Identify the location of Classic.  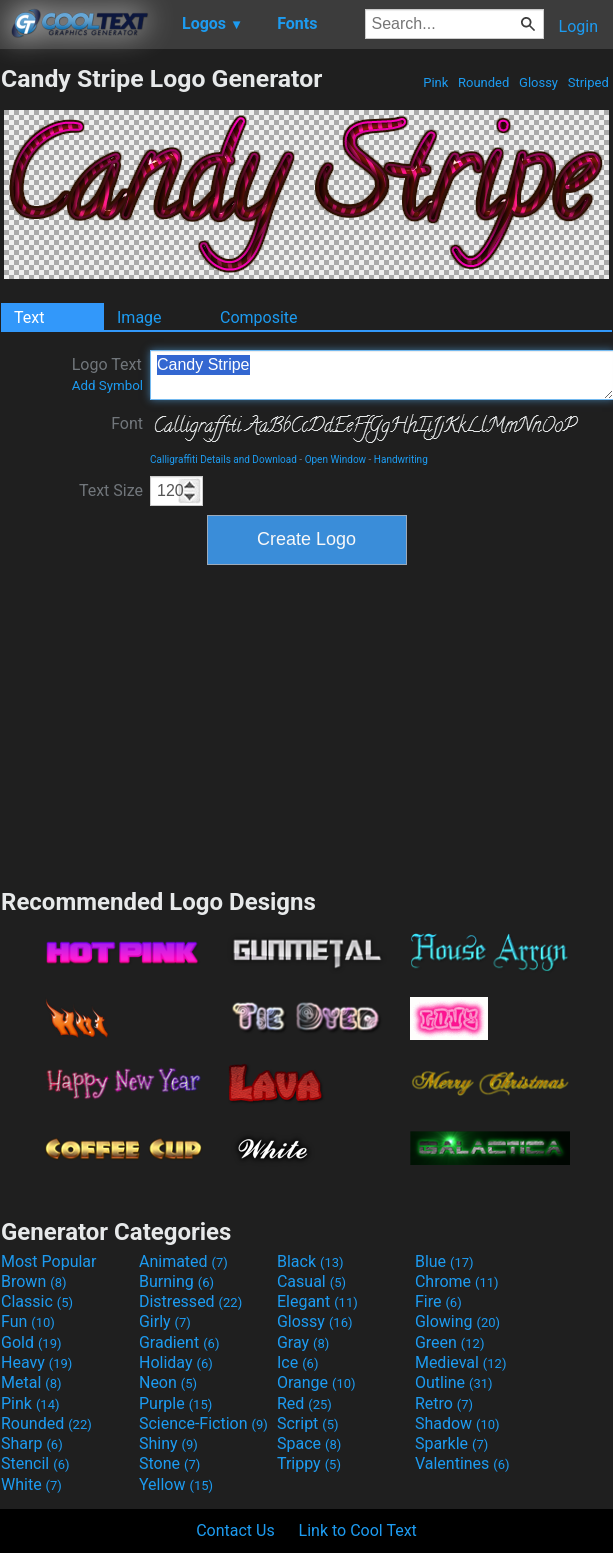
(37, 1301).